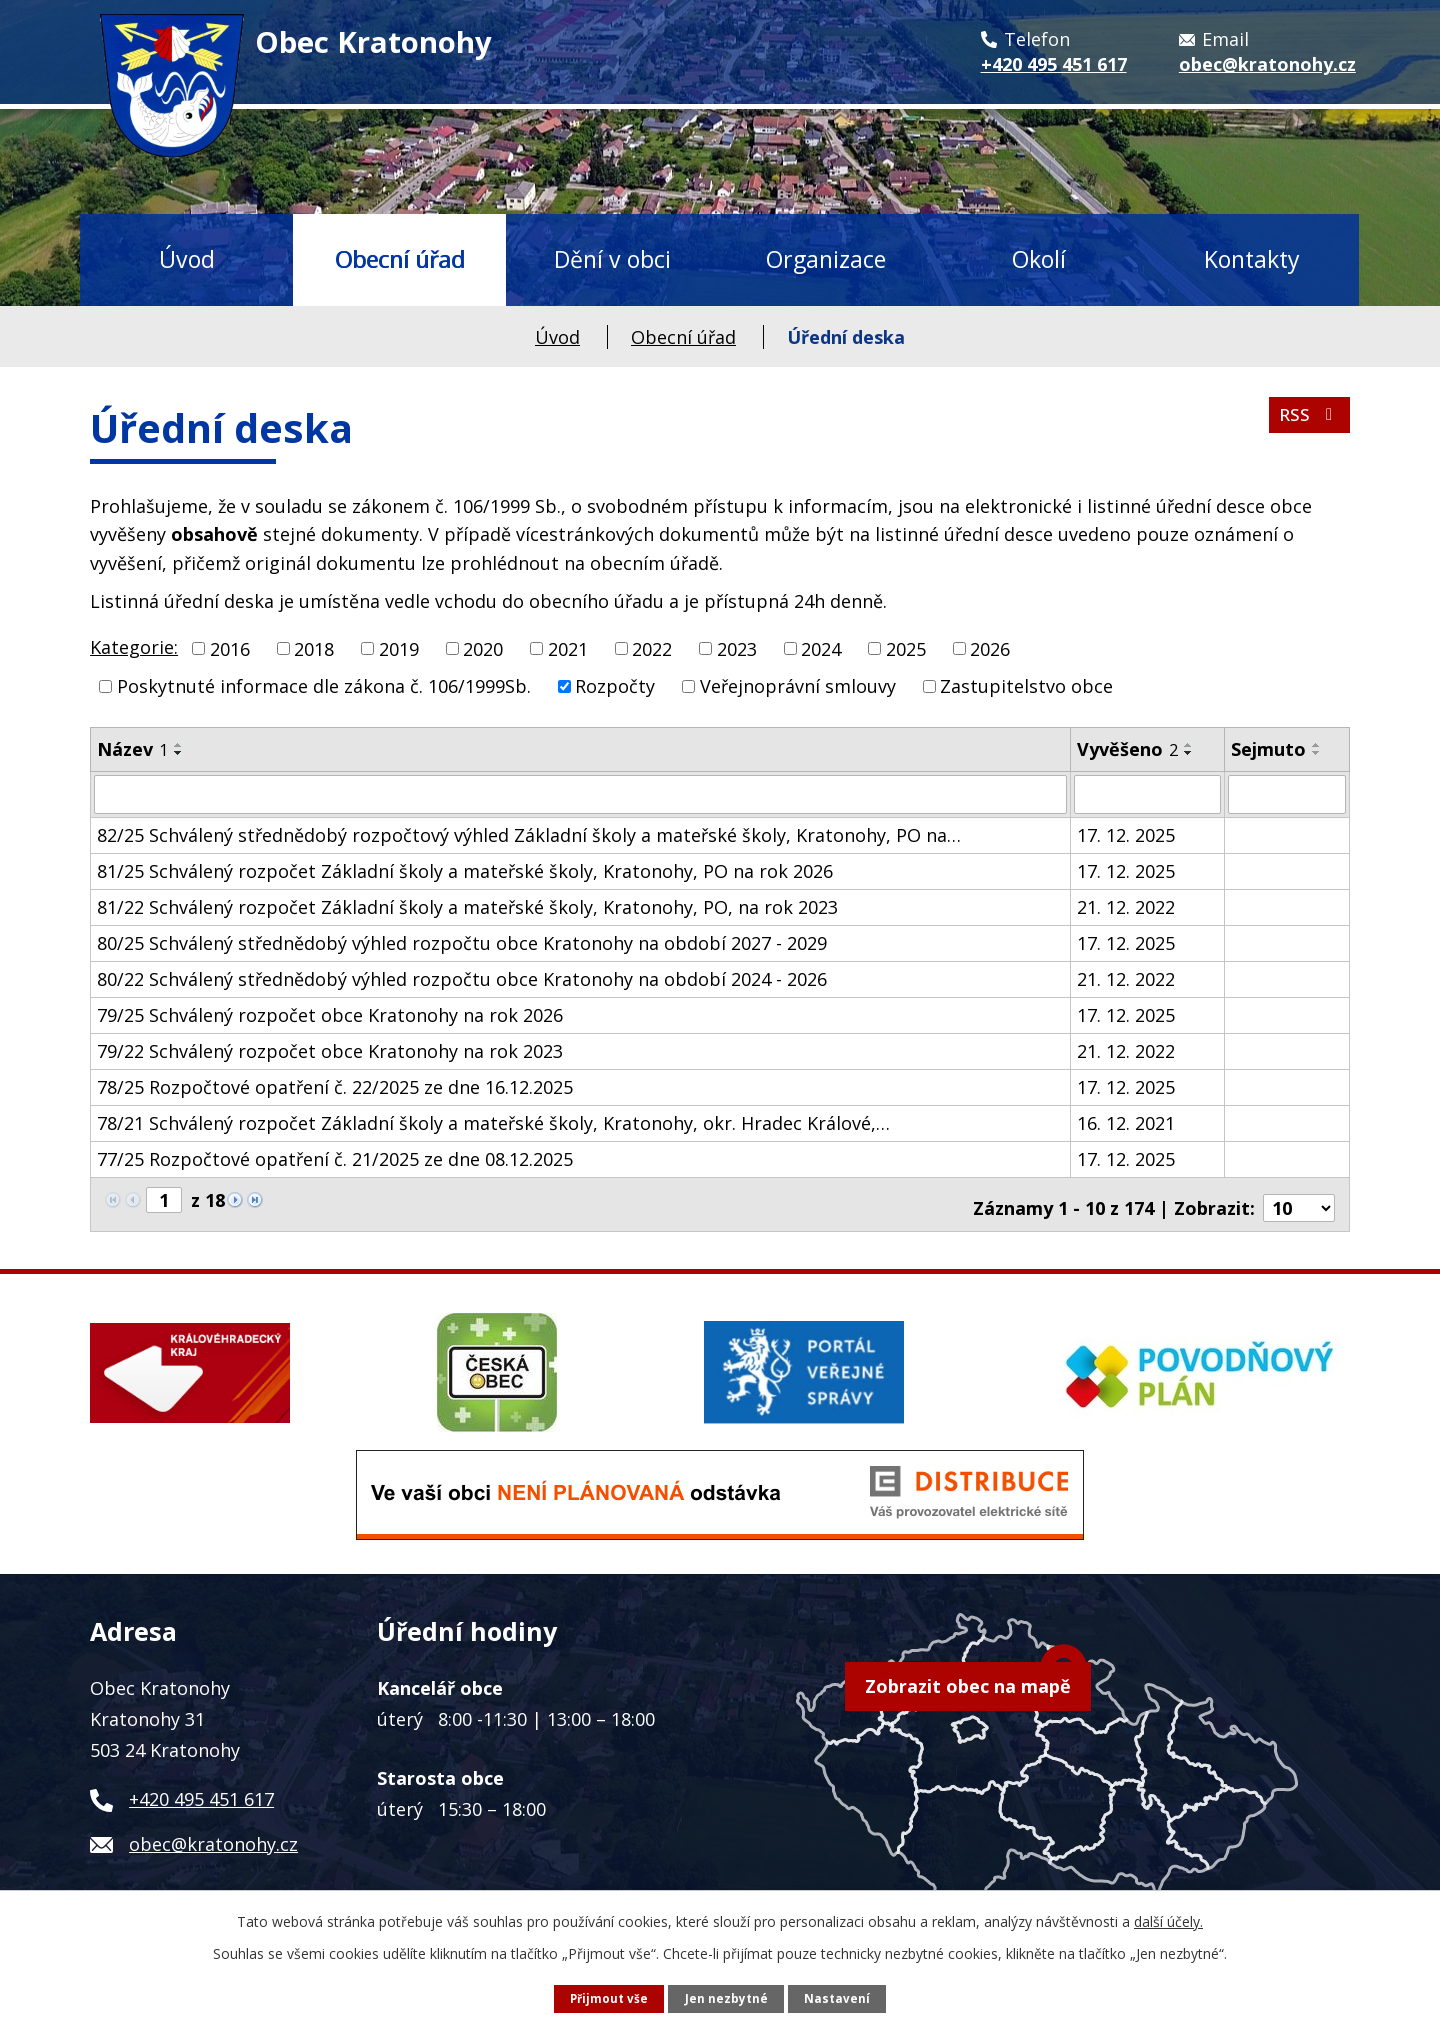  I want to click on 78/21 Schválený rozpočet Základní školy a mateřské školy, Kratonohy, okr. Hradec Králové,…, so click(493, 1122).